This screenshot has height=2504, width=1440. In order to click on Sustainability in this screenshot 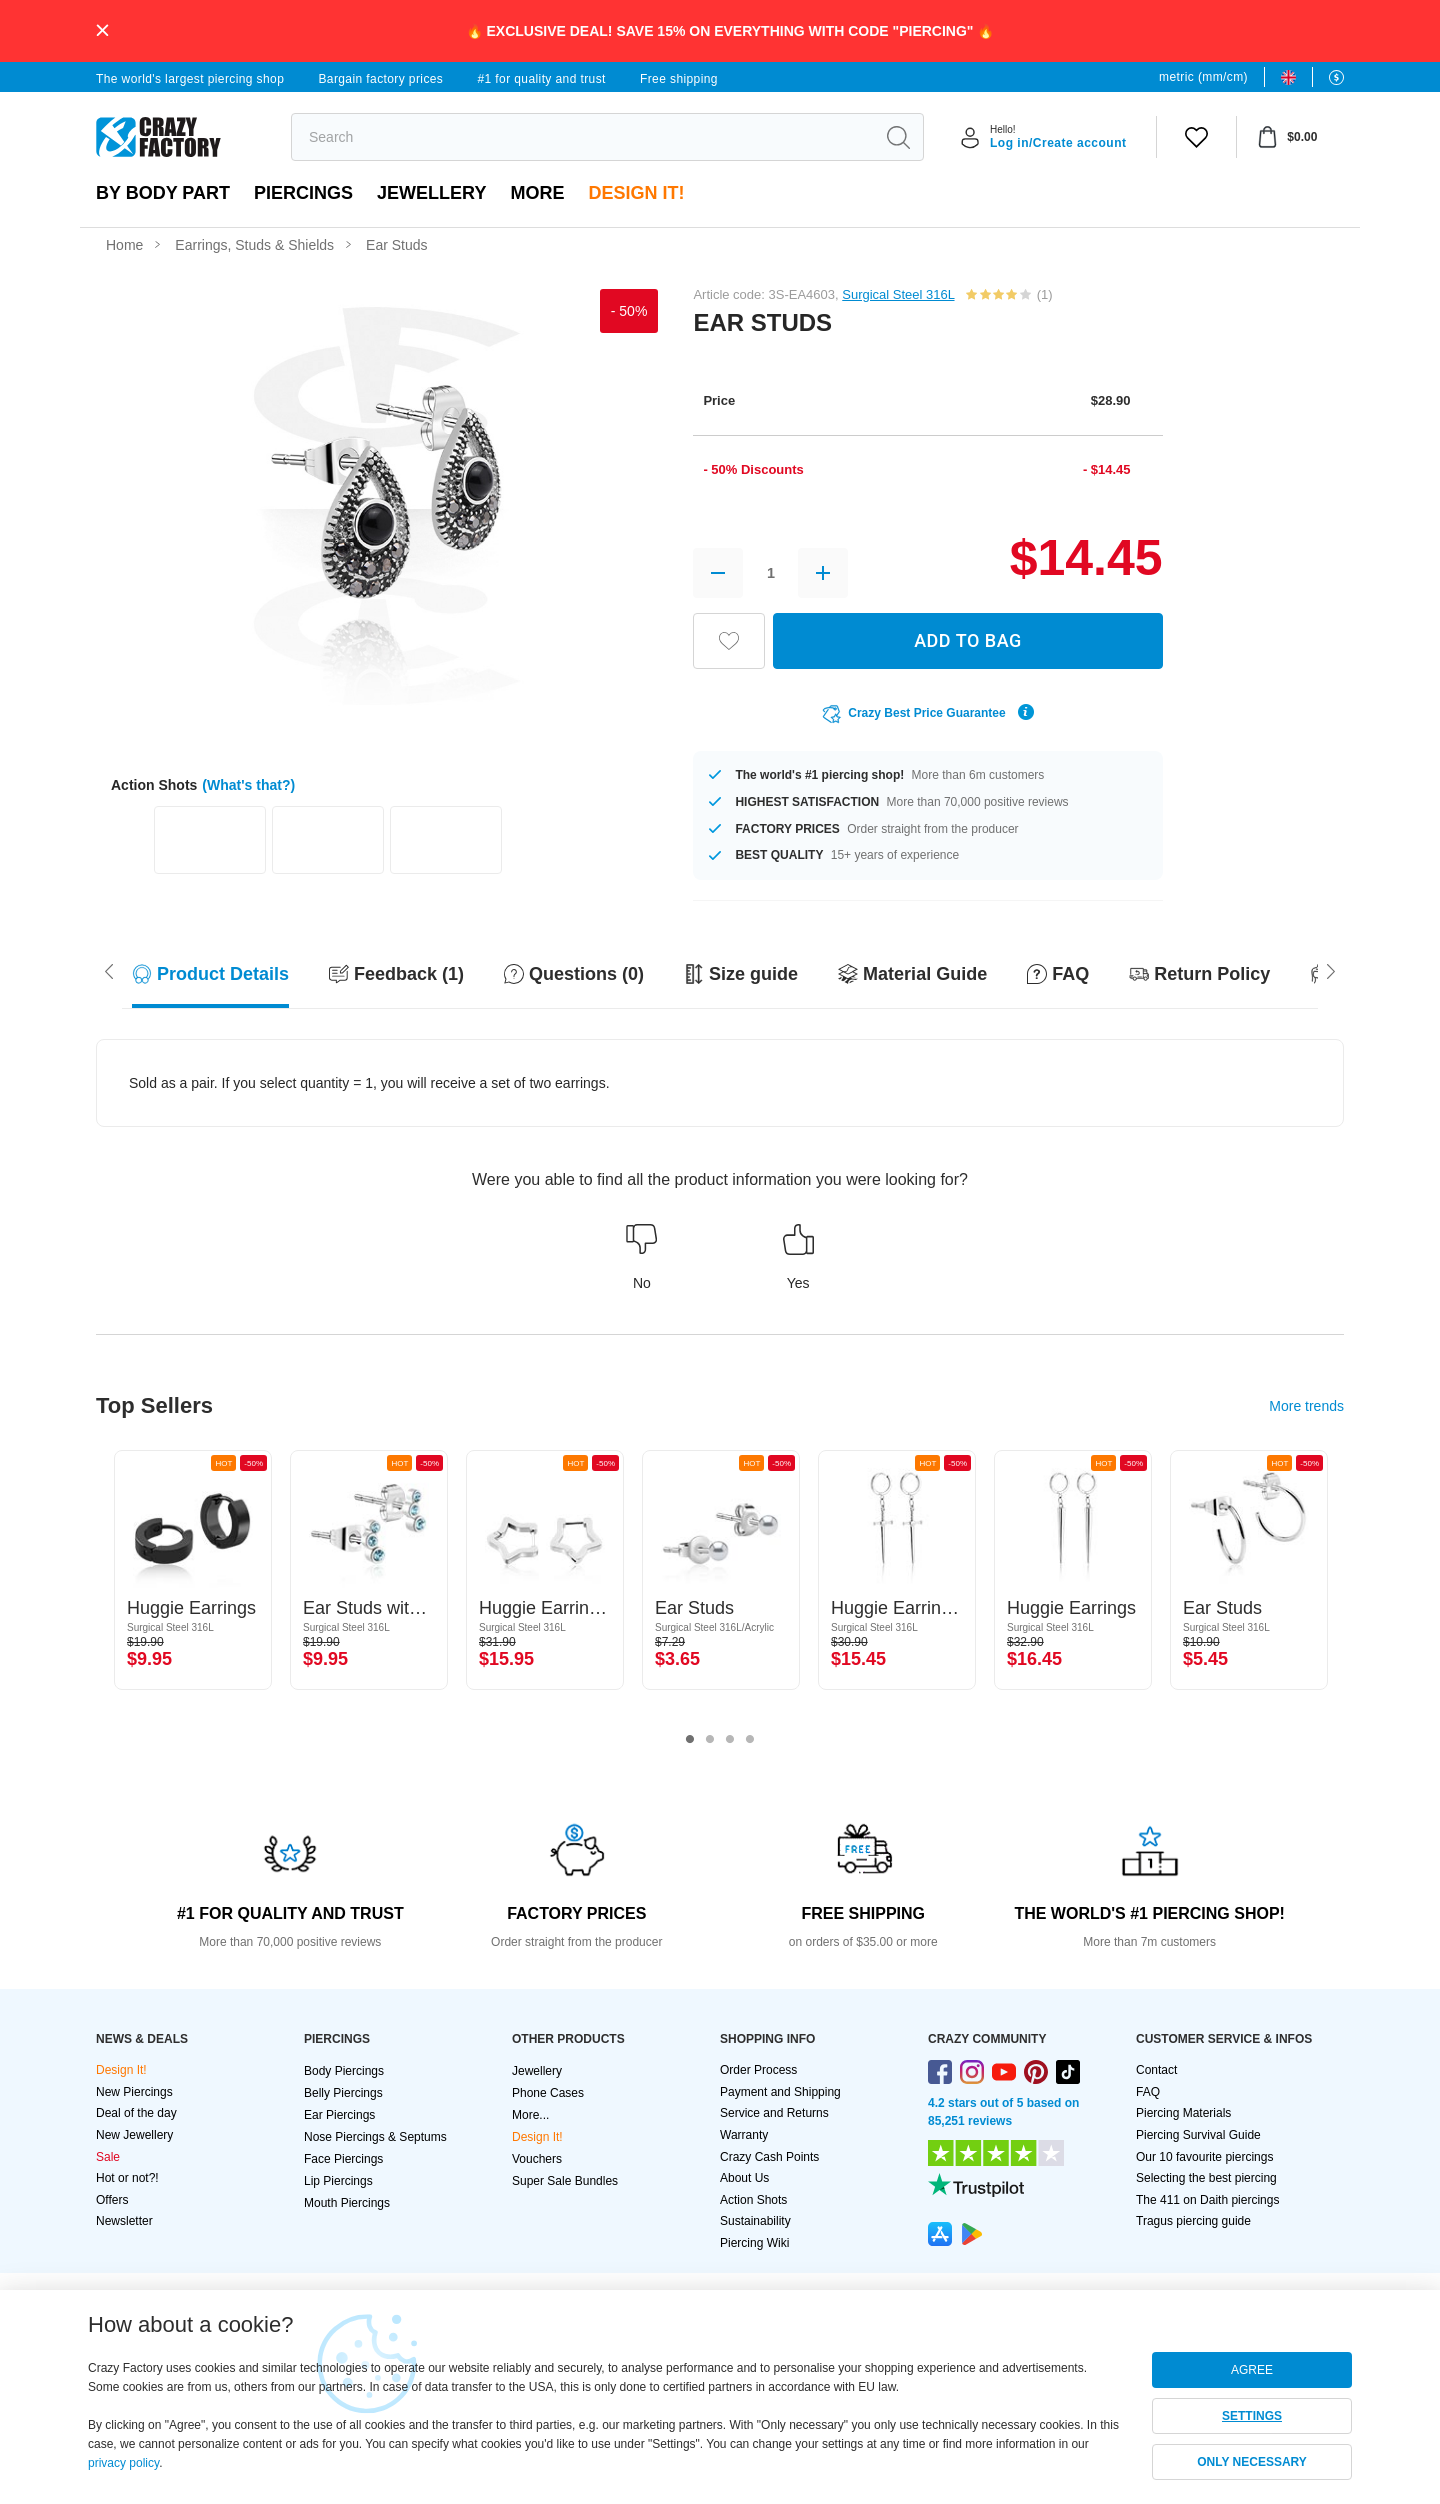, I will do `click(755, 2221)`.